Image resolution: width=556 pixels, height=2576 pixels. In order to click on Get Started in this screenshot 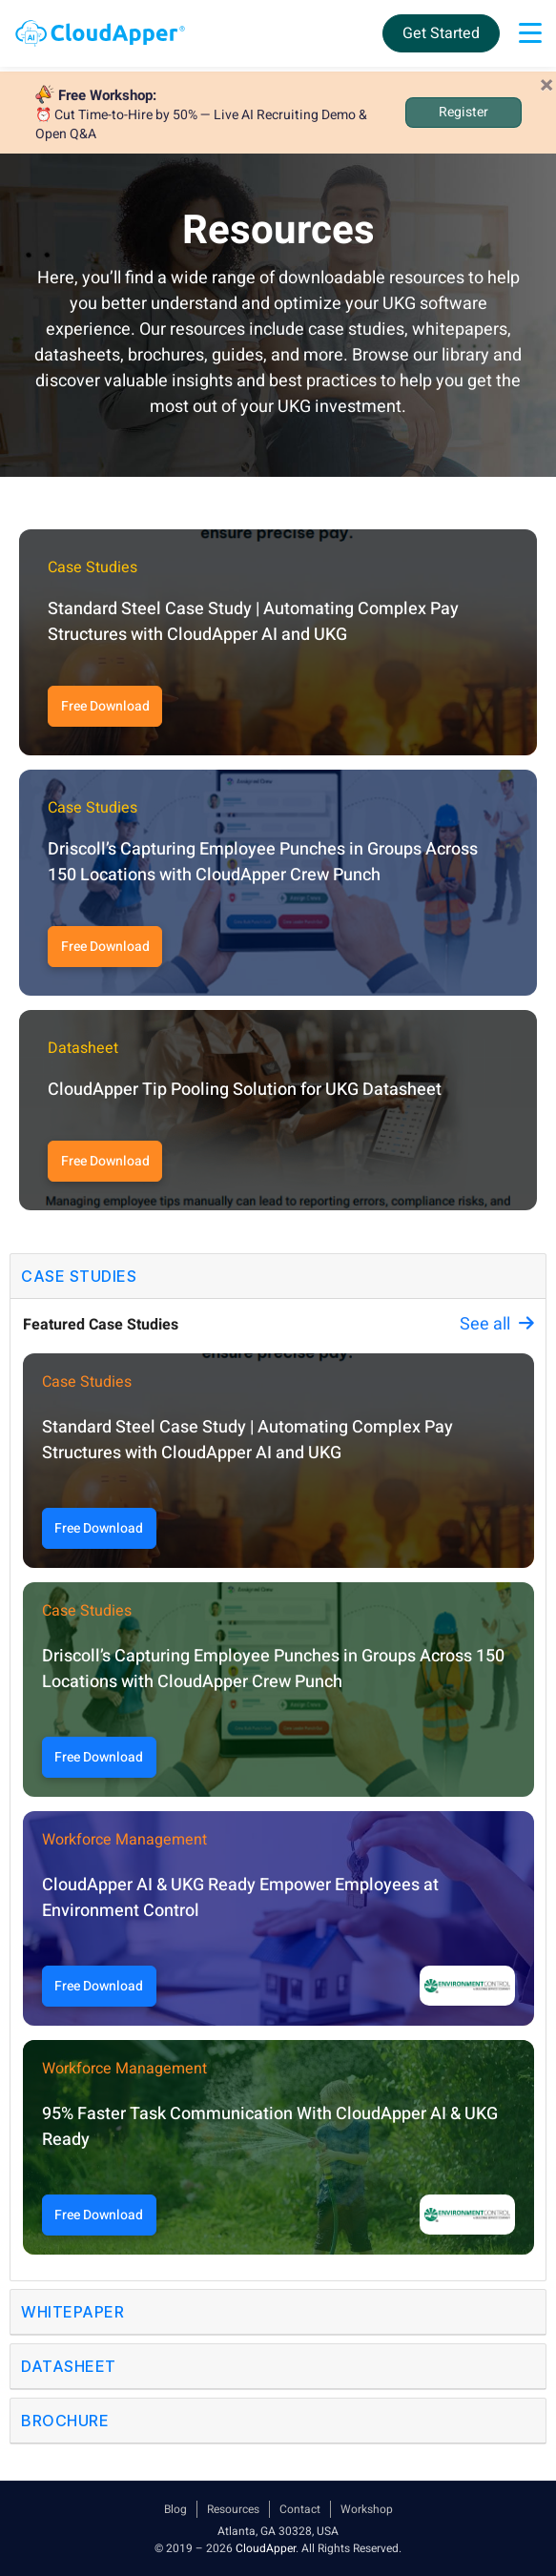, I will do `click(441, 33)`.